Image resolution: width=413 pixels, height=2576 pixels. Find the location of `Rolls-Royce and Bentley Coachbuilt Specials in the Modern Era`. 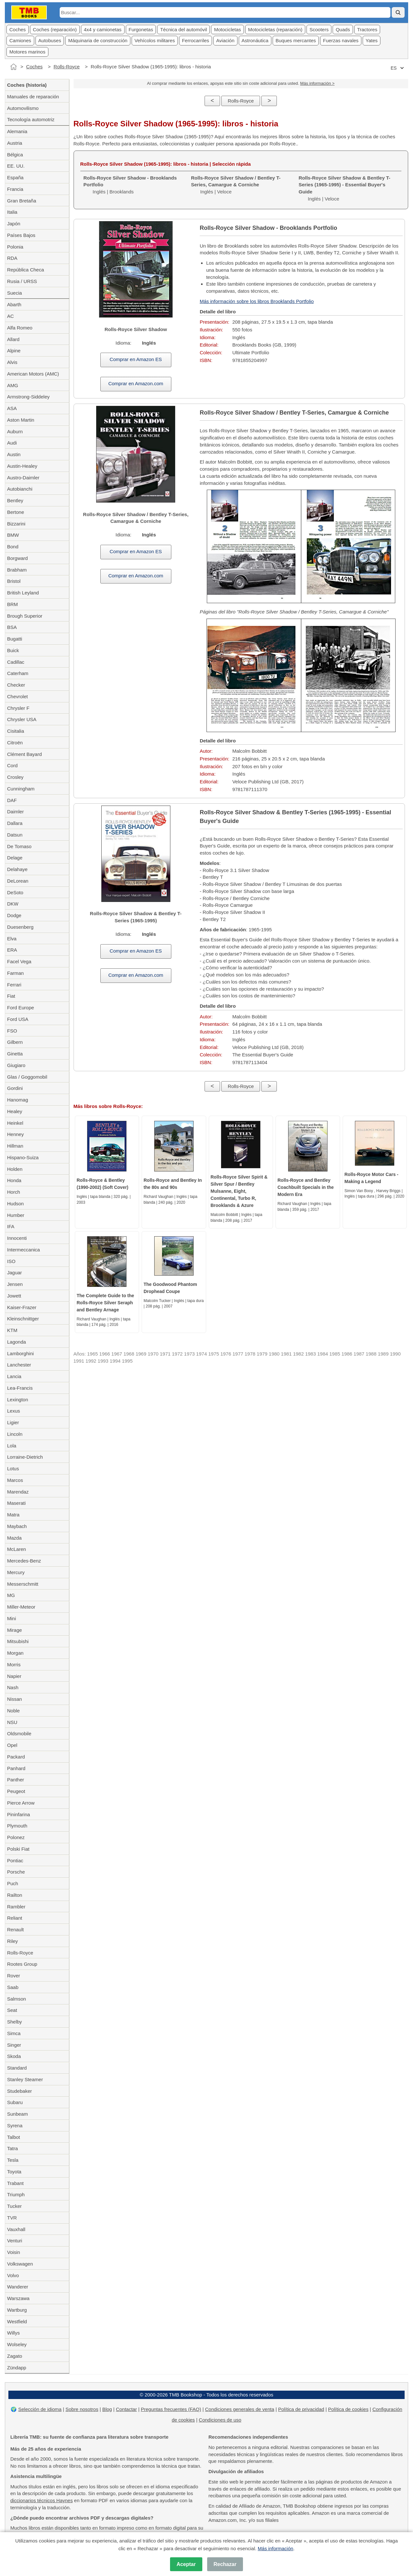

Rolls-Royce and Bentley Coachbuilt Specials in the Modern Era is located at coordinates (305, 1187).